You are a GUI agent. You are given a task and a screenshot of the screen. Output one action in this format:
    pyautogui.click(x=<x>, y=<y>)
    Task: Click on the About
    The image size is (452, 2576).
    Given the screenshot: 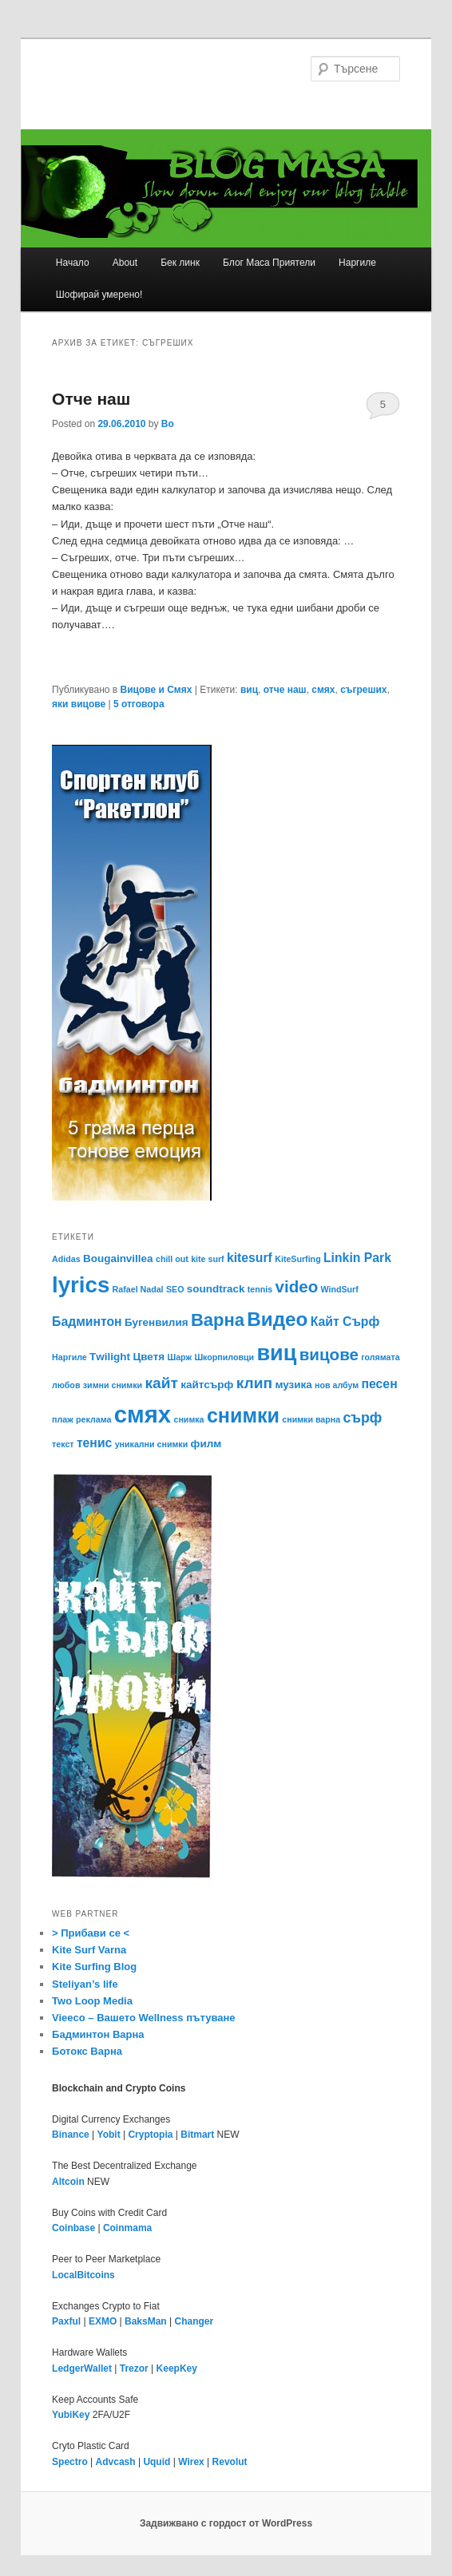 What is the action you would take?
    pyautogui.click(x=125, y=262)
    